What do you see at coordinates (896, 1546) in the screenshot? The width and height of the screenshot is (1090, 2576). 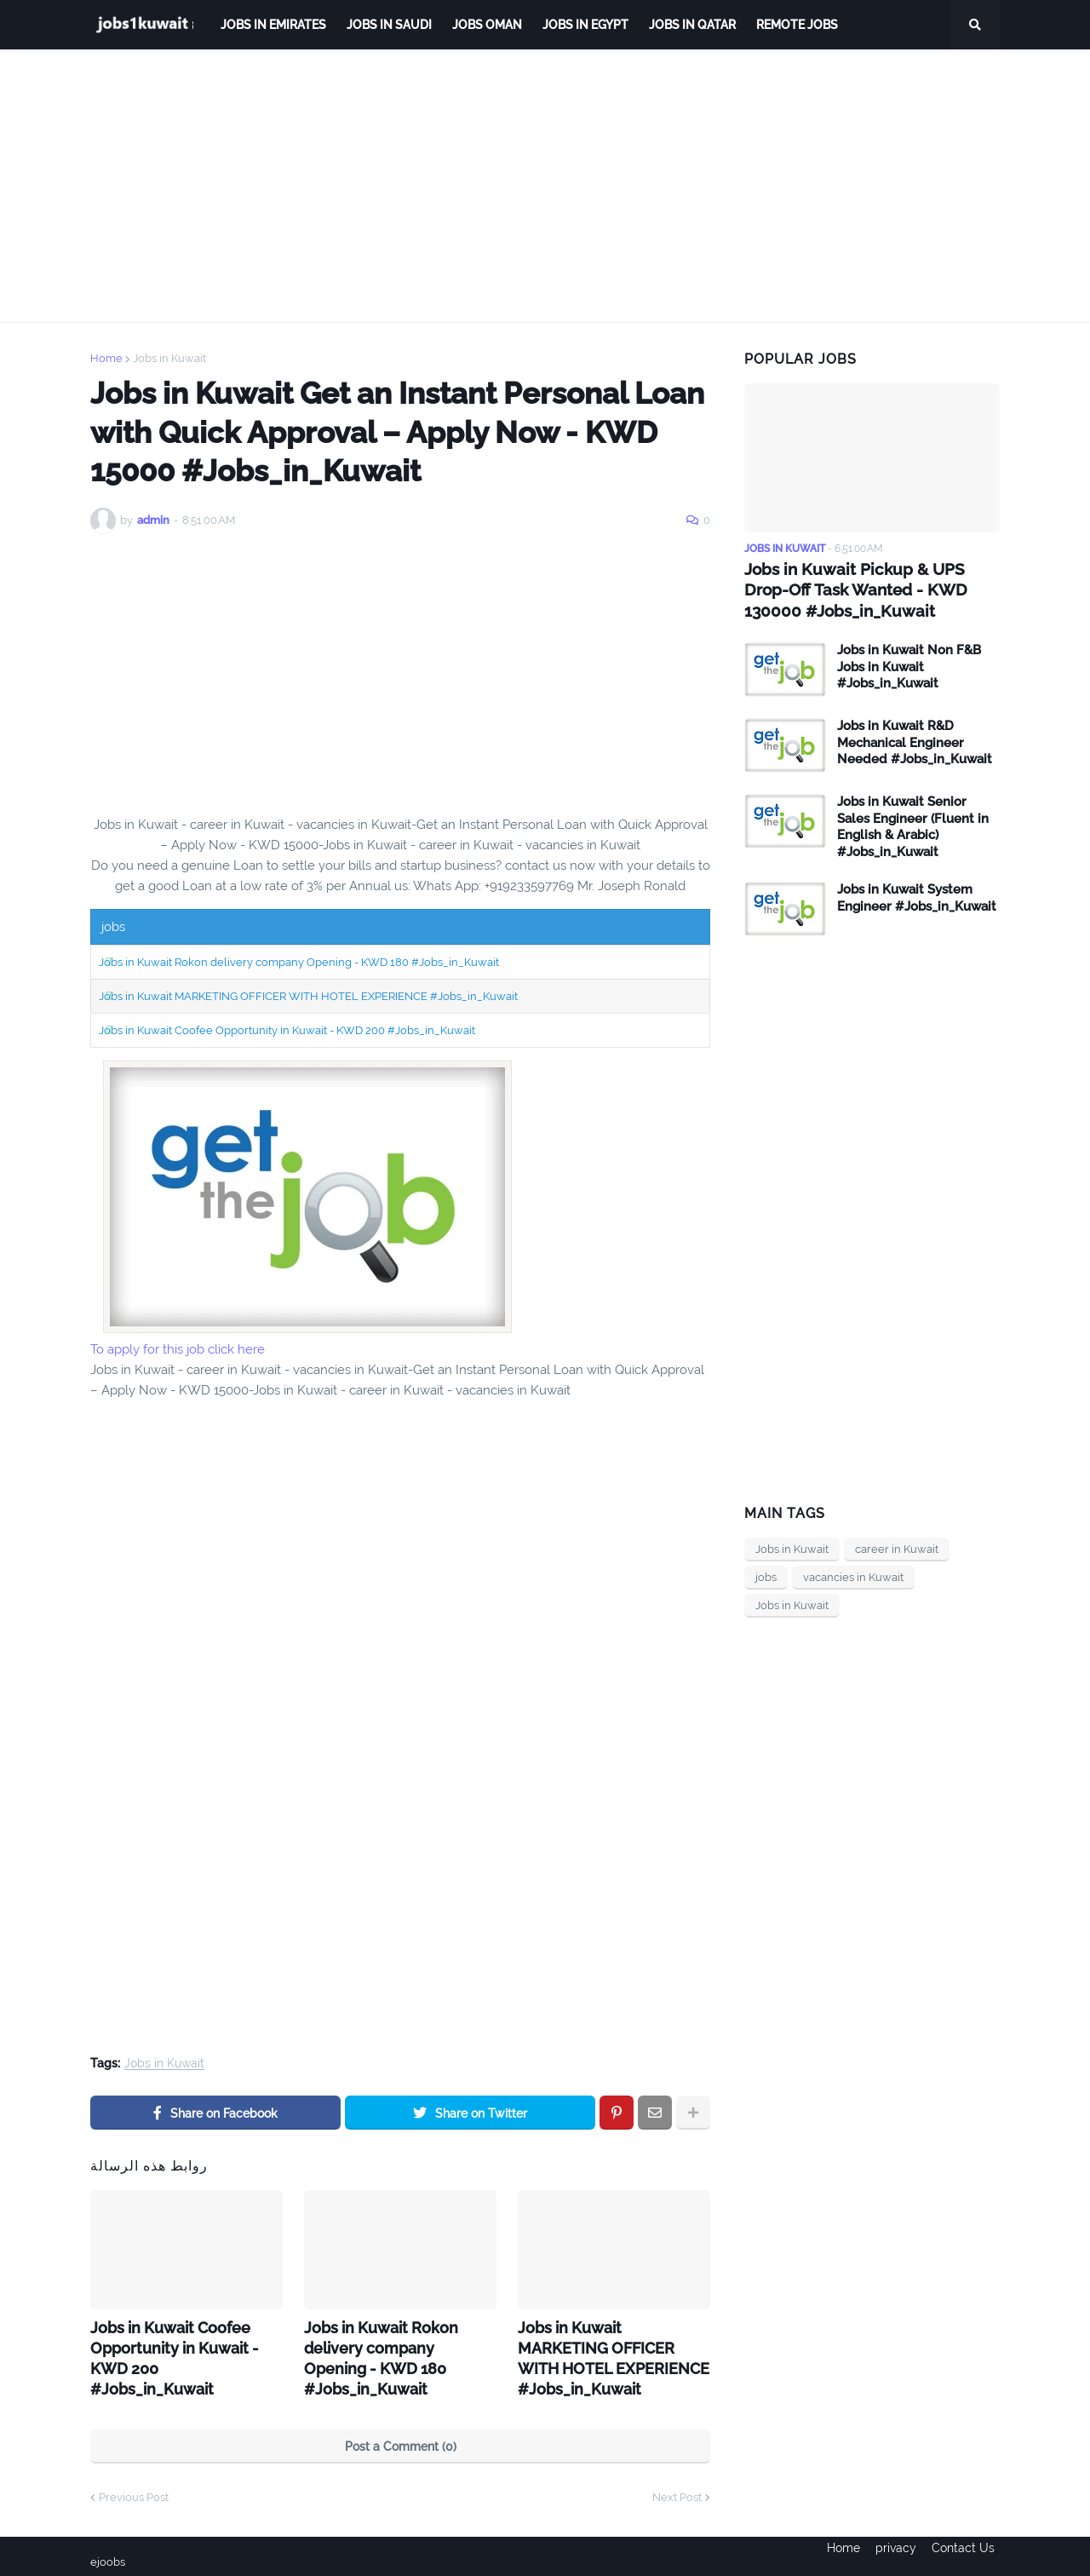 I see `career in Kuwait` at bounding box center [896, 1546].